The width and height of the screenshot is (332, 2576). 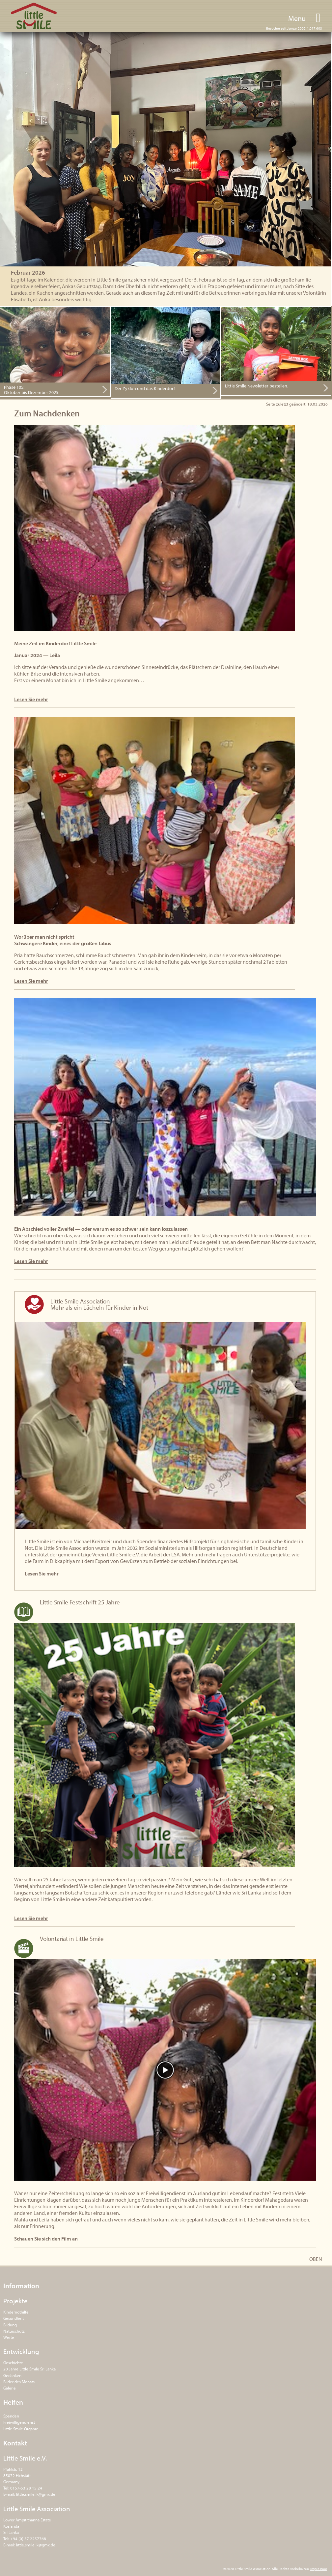 I want to click on Entwicklung, so click(x=21, y=2351).